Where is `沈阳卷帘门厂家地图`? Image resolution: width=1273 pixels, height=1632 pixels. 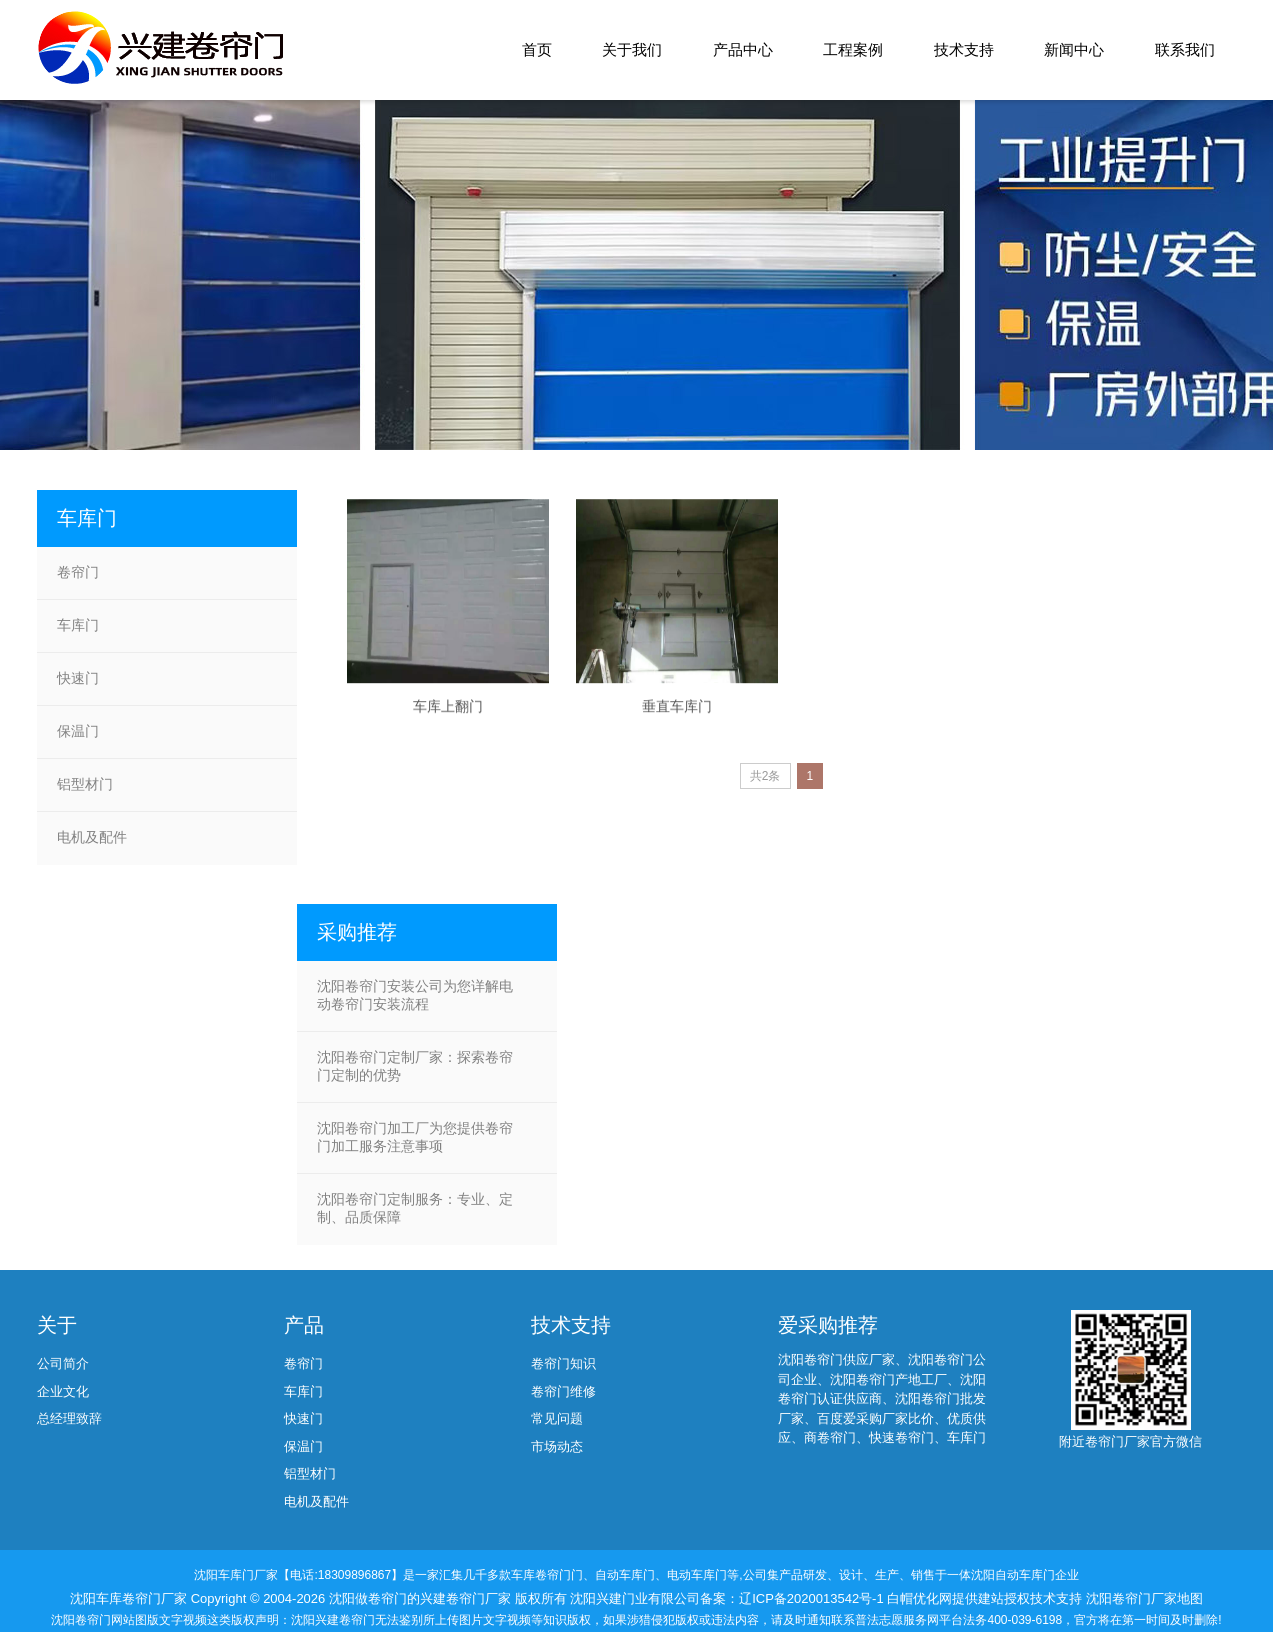 沈阳卷帘门厂家地图 is located at coordinates (1144, 1598).